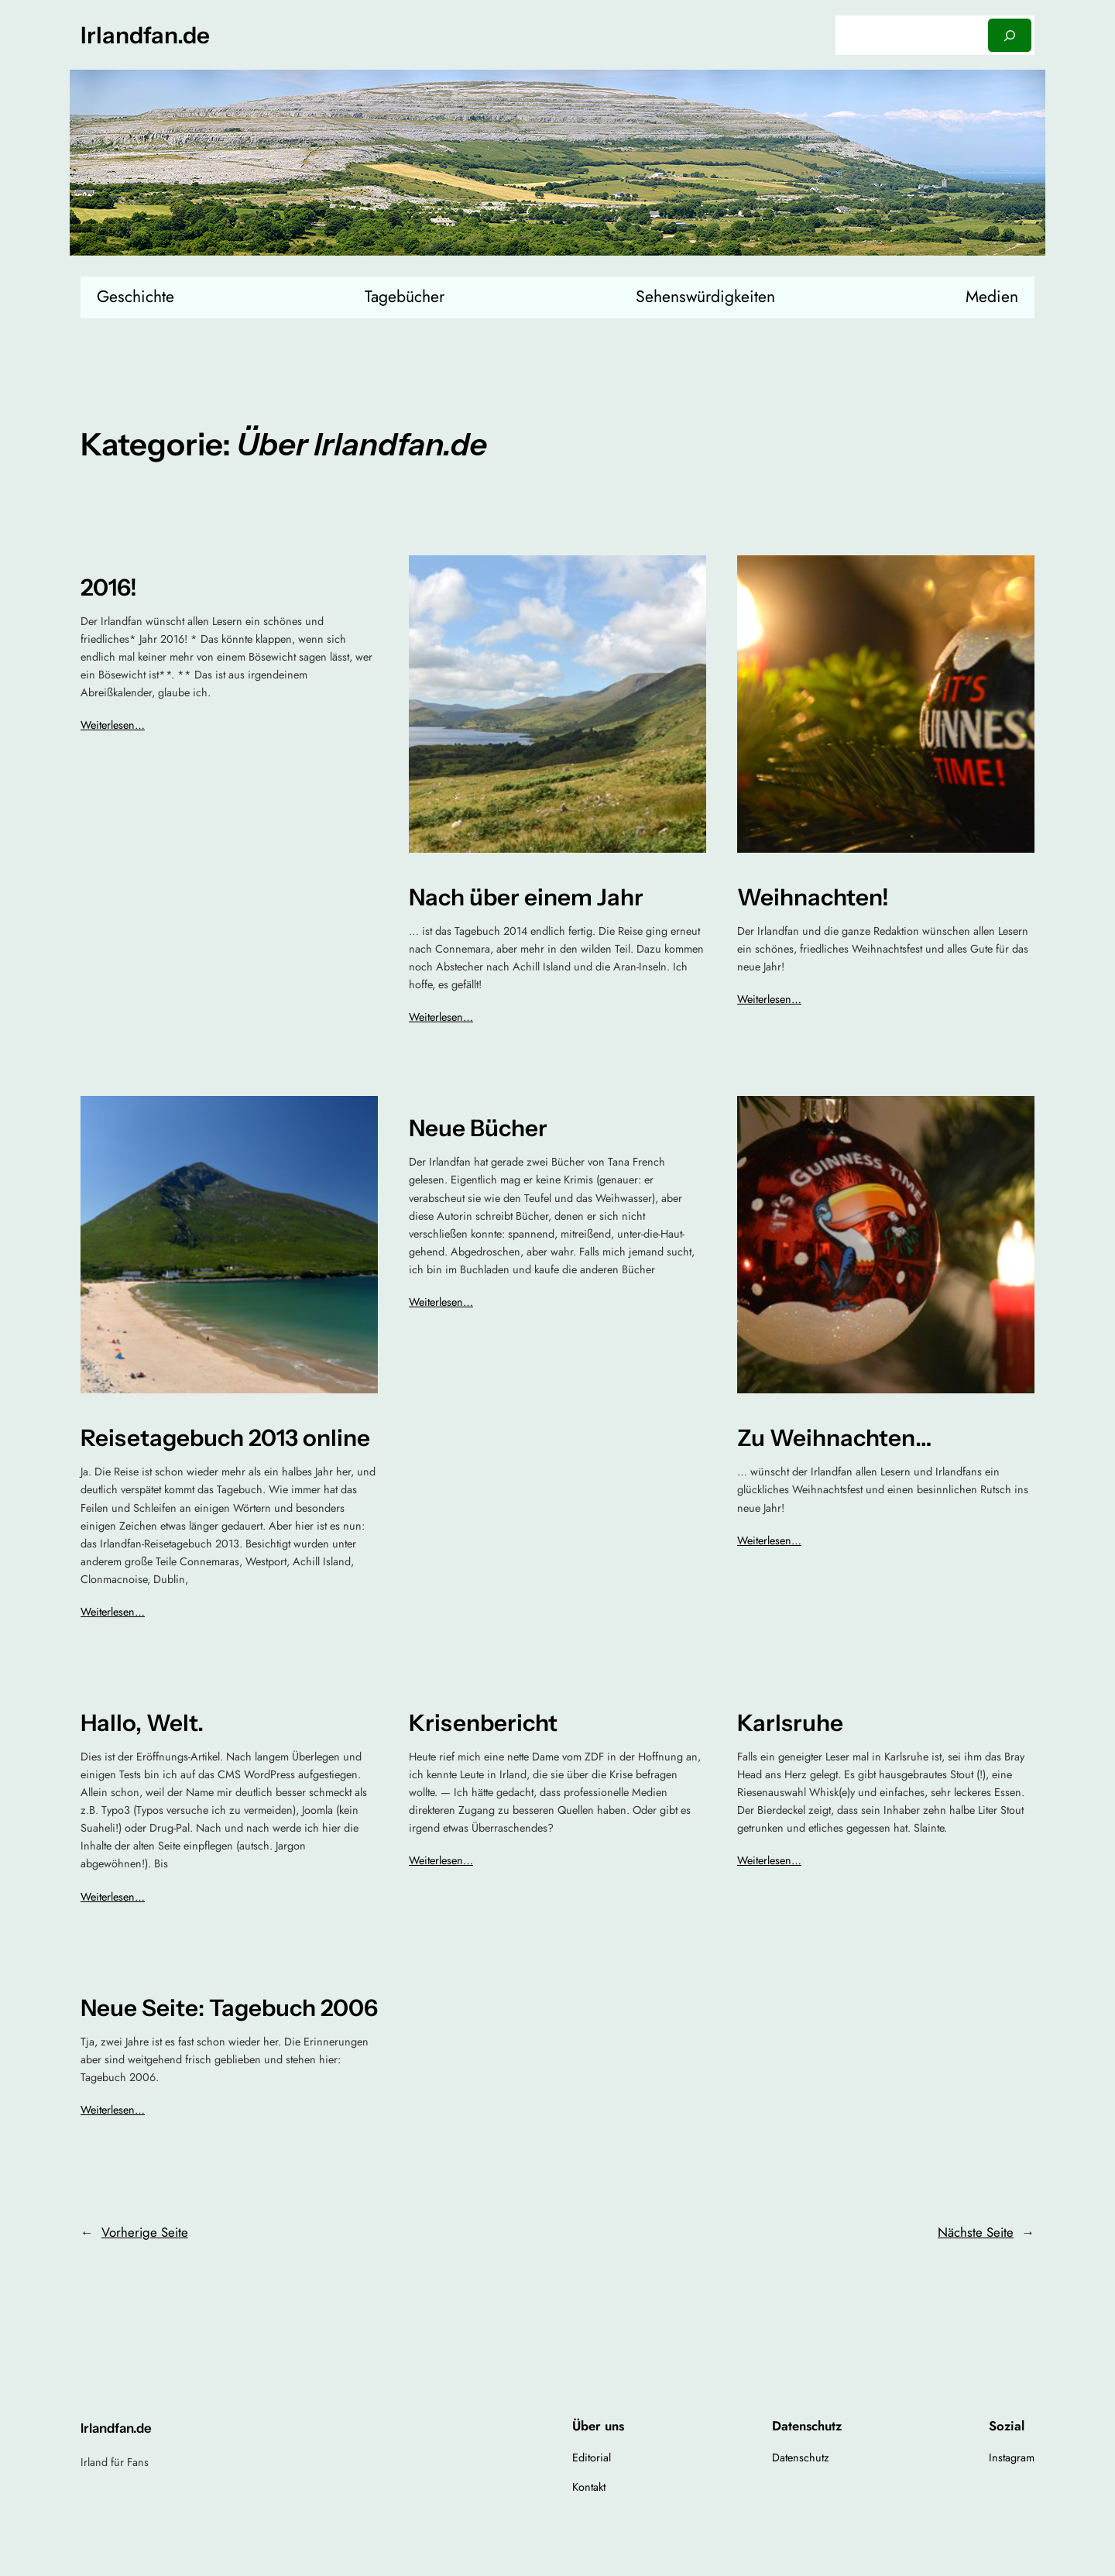 Image resolution: width=1115 pixels, height=2576 pixels. What do you see at coordinates (1009, 35) in the screenshot?
I see `[Suchen]` at bounding box center [1009, 35].